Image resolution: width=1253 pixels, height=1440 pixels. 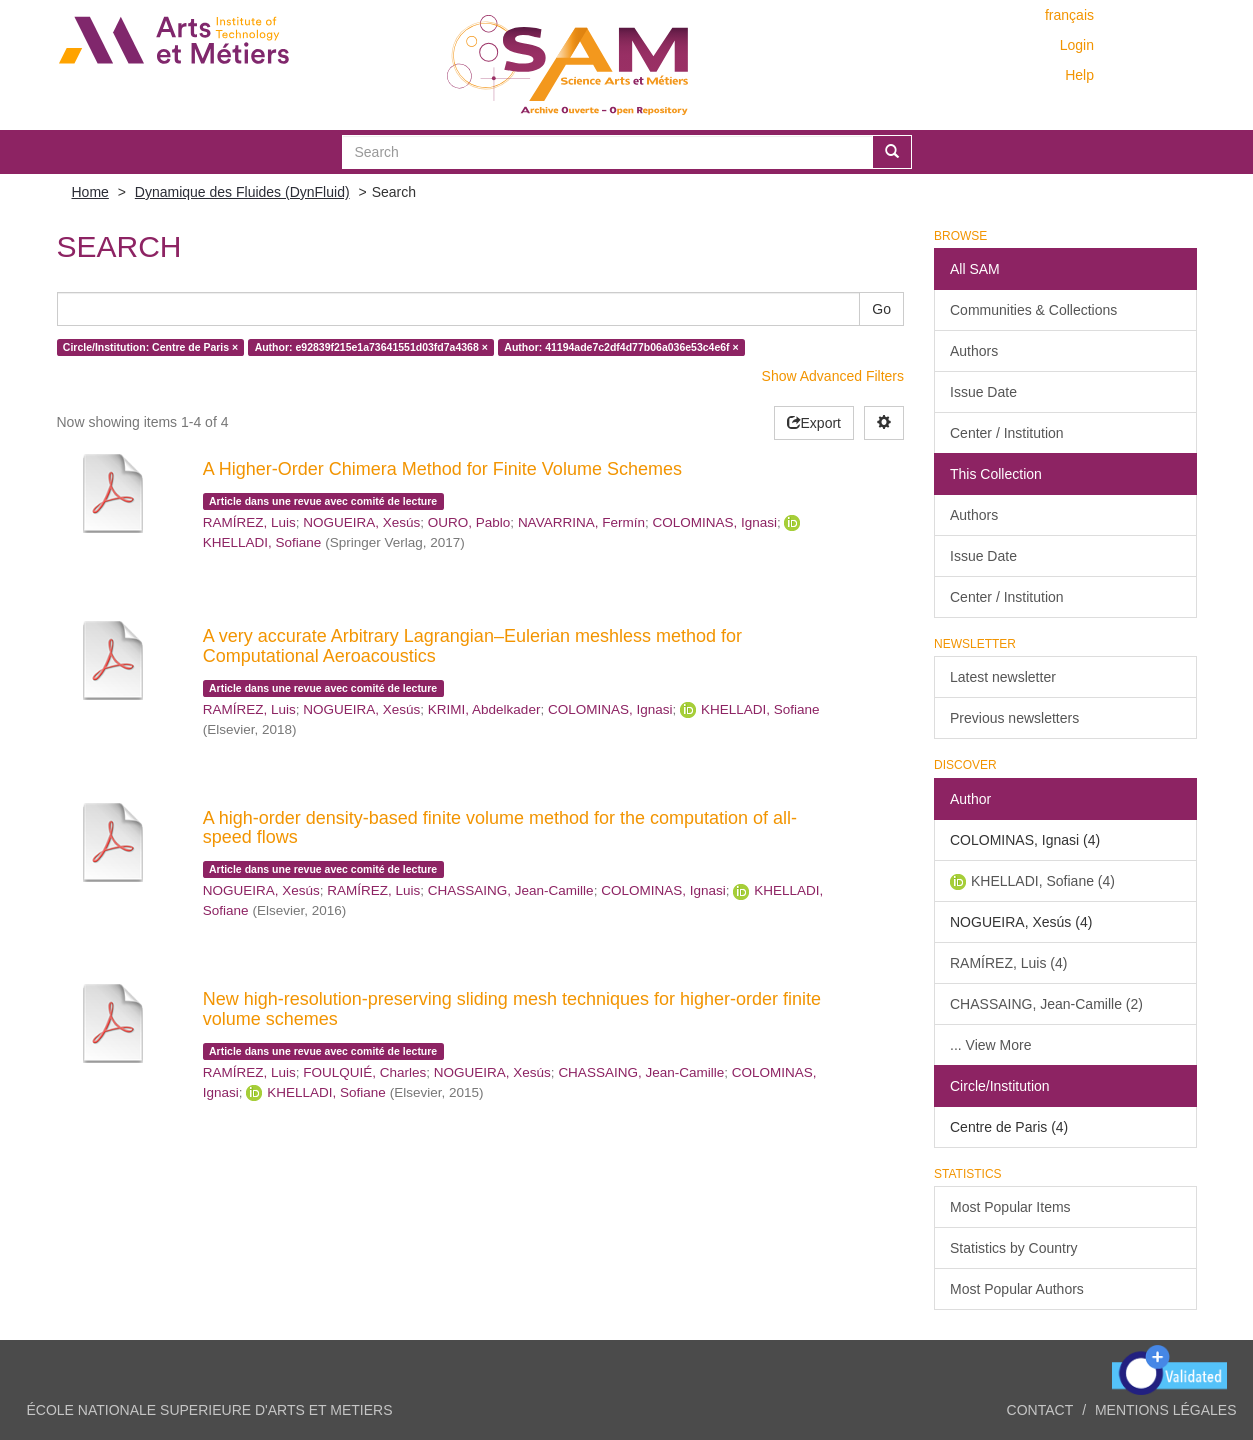 I want to click on français, so click(x=1069, y=15).